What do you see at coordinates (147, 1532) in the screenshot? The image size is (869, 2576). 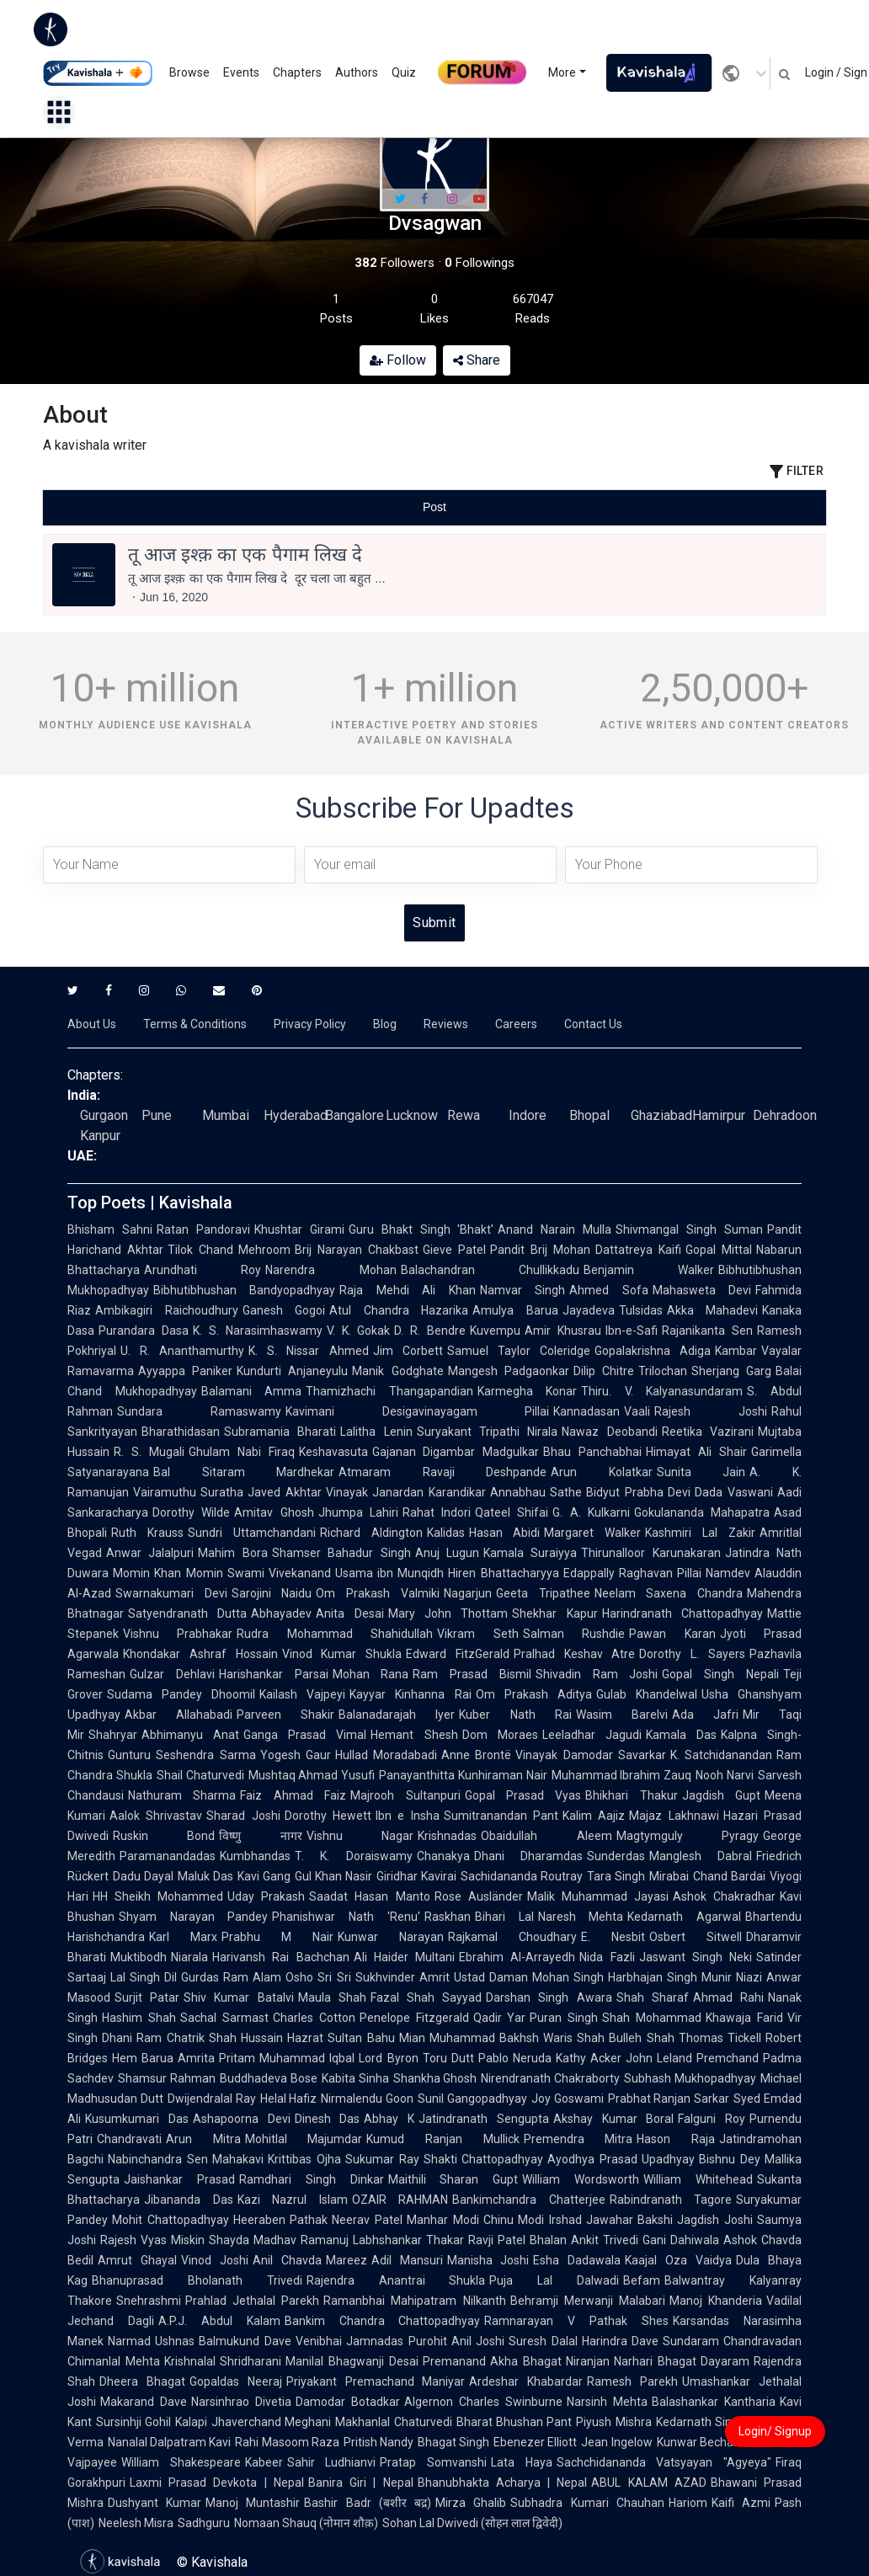 I see `Ruth Krauss` at bounding box center [147, 1532].